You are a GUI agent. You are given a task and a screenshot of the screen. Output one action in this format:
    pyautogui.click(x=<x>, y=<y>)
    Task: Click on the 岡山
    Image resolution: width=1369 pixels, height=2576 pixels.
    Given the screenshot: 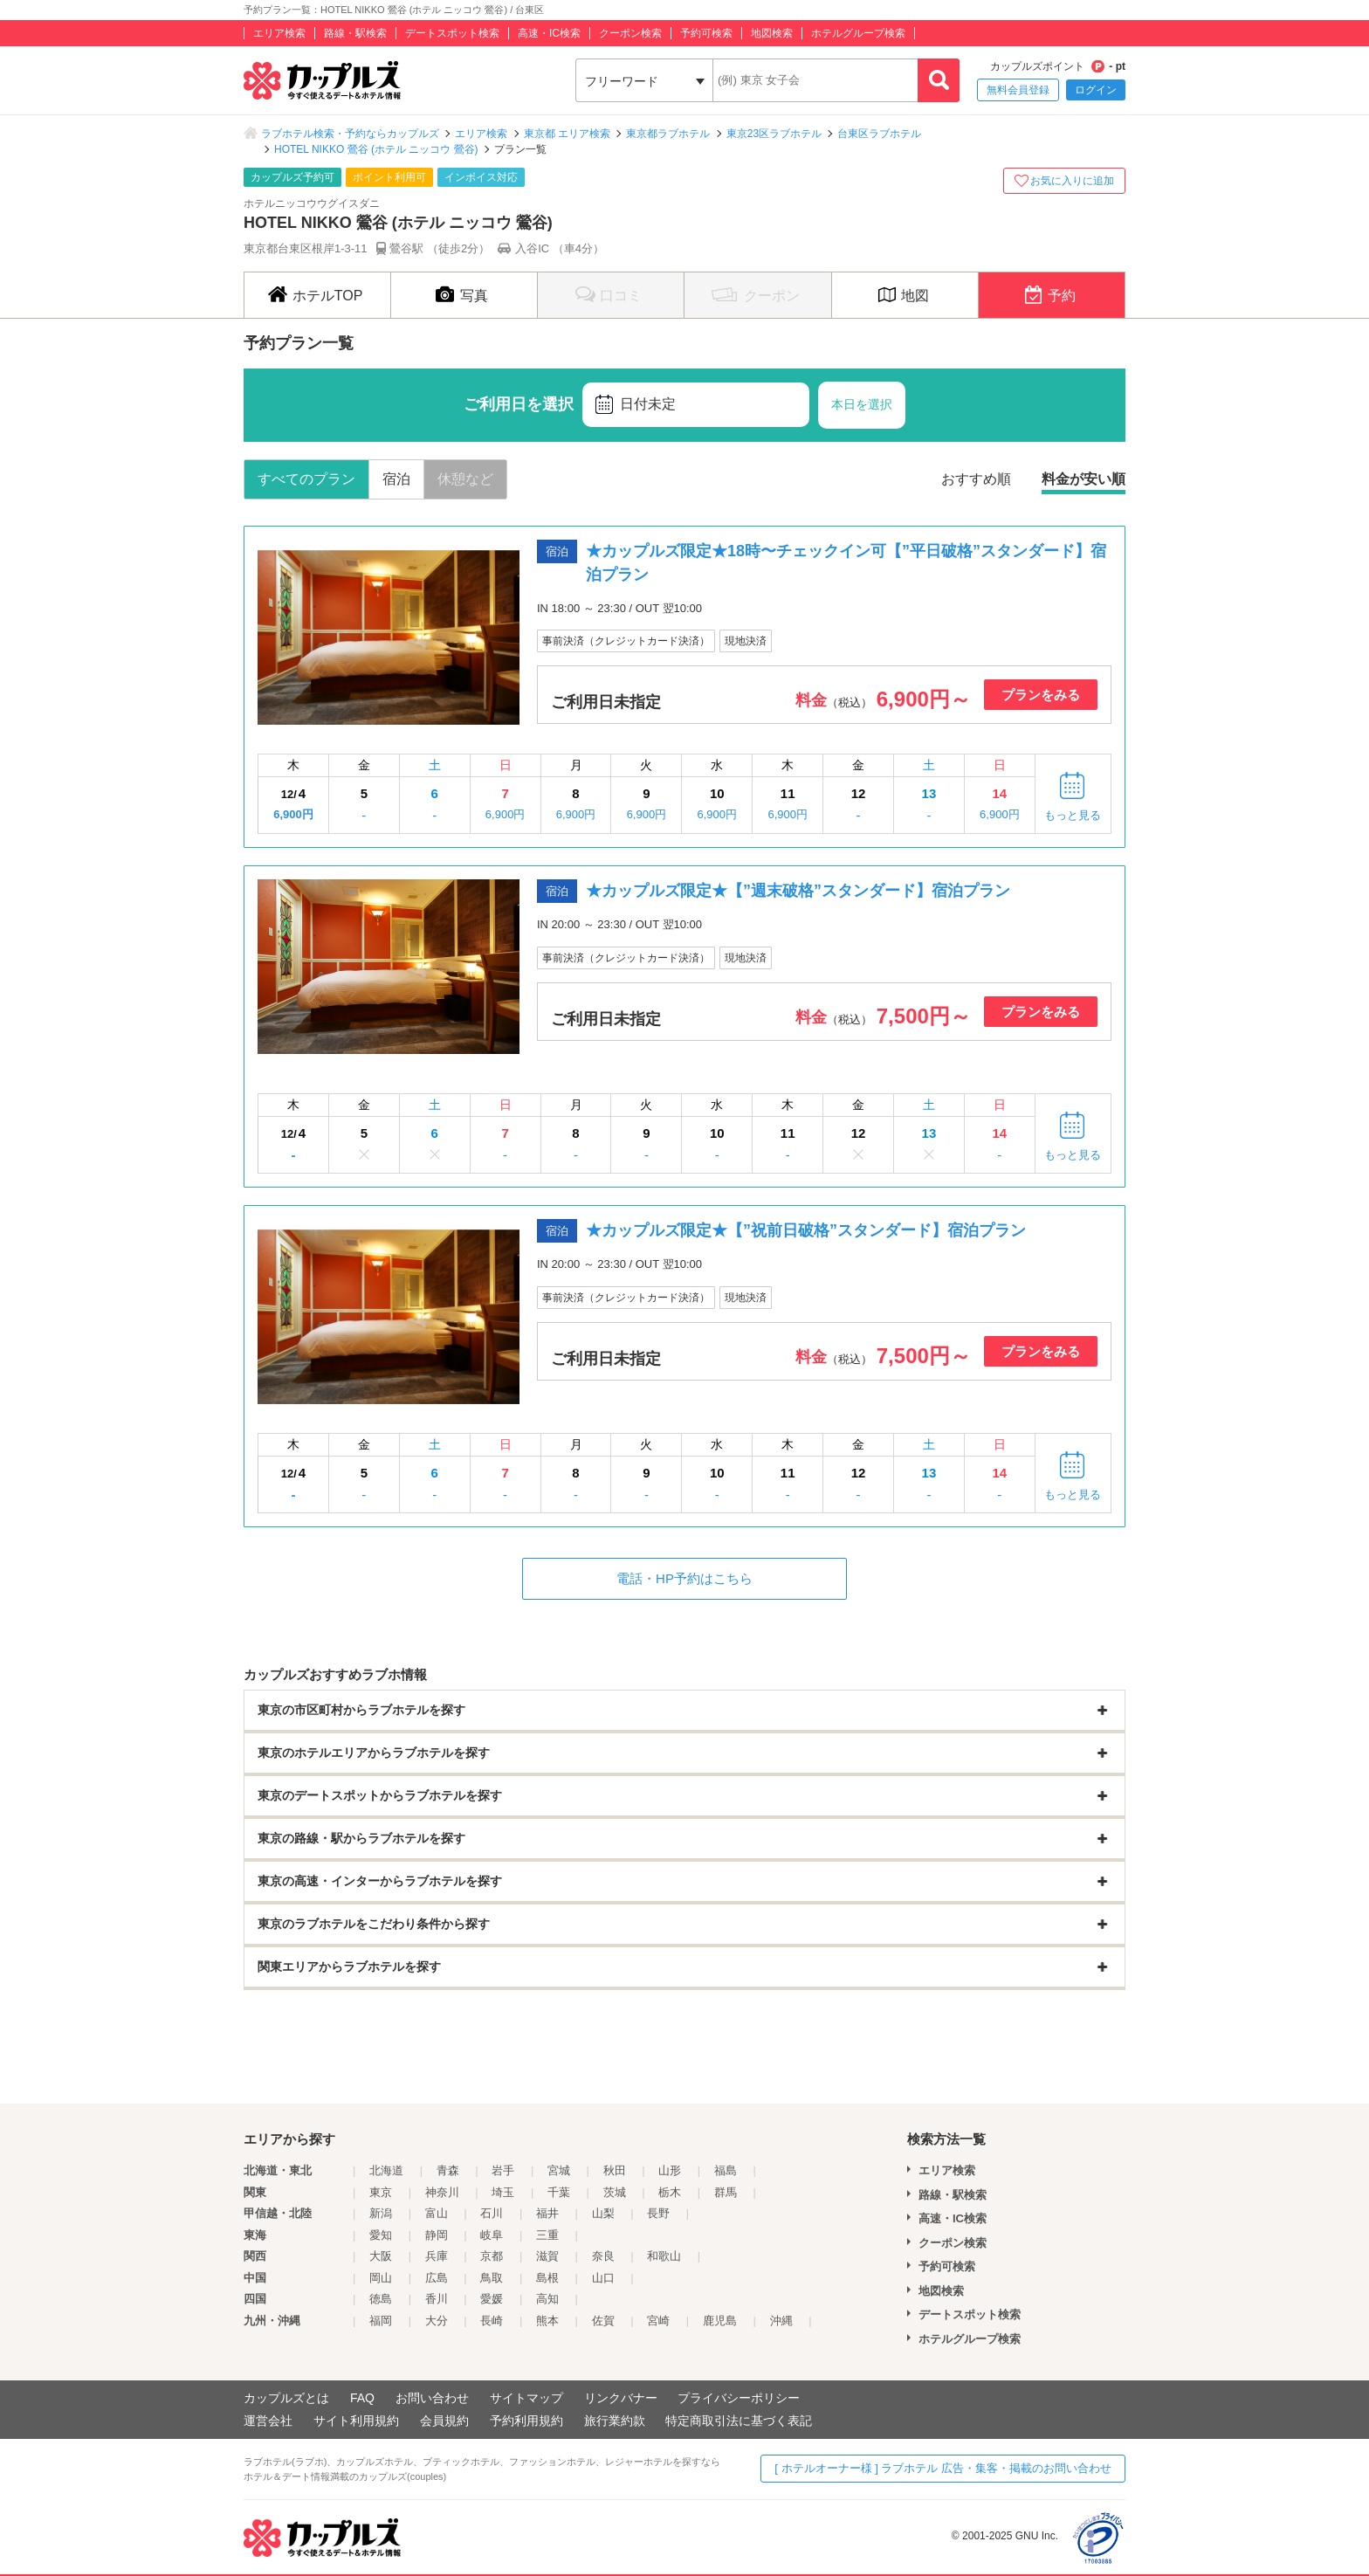 What is the action you would take?
    pyautogui.click(x=380, y=2277)
    